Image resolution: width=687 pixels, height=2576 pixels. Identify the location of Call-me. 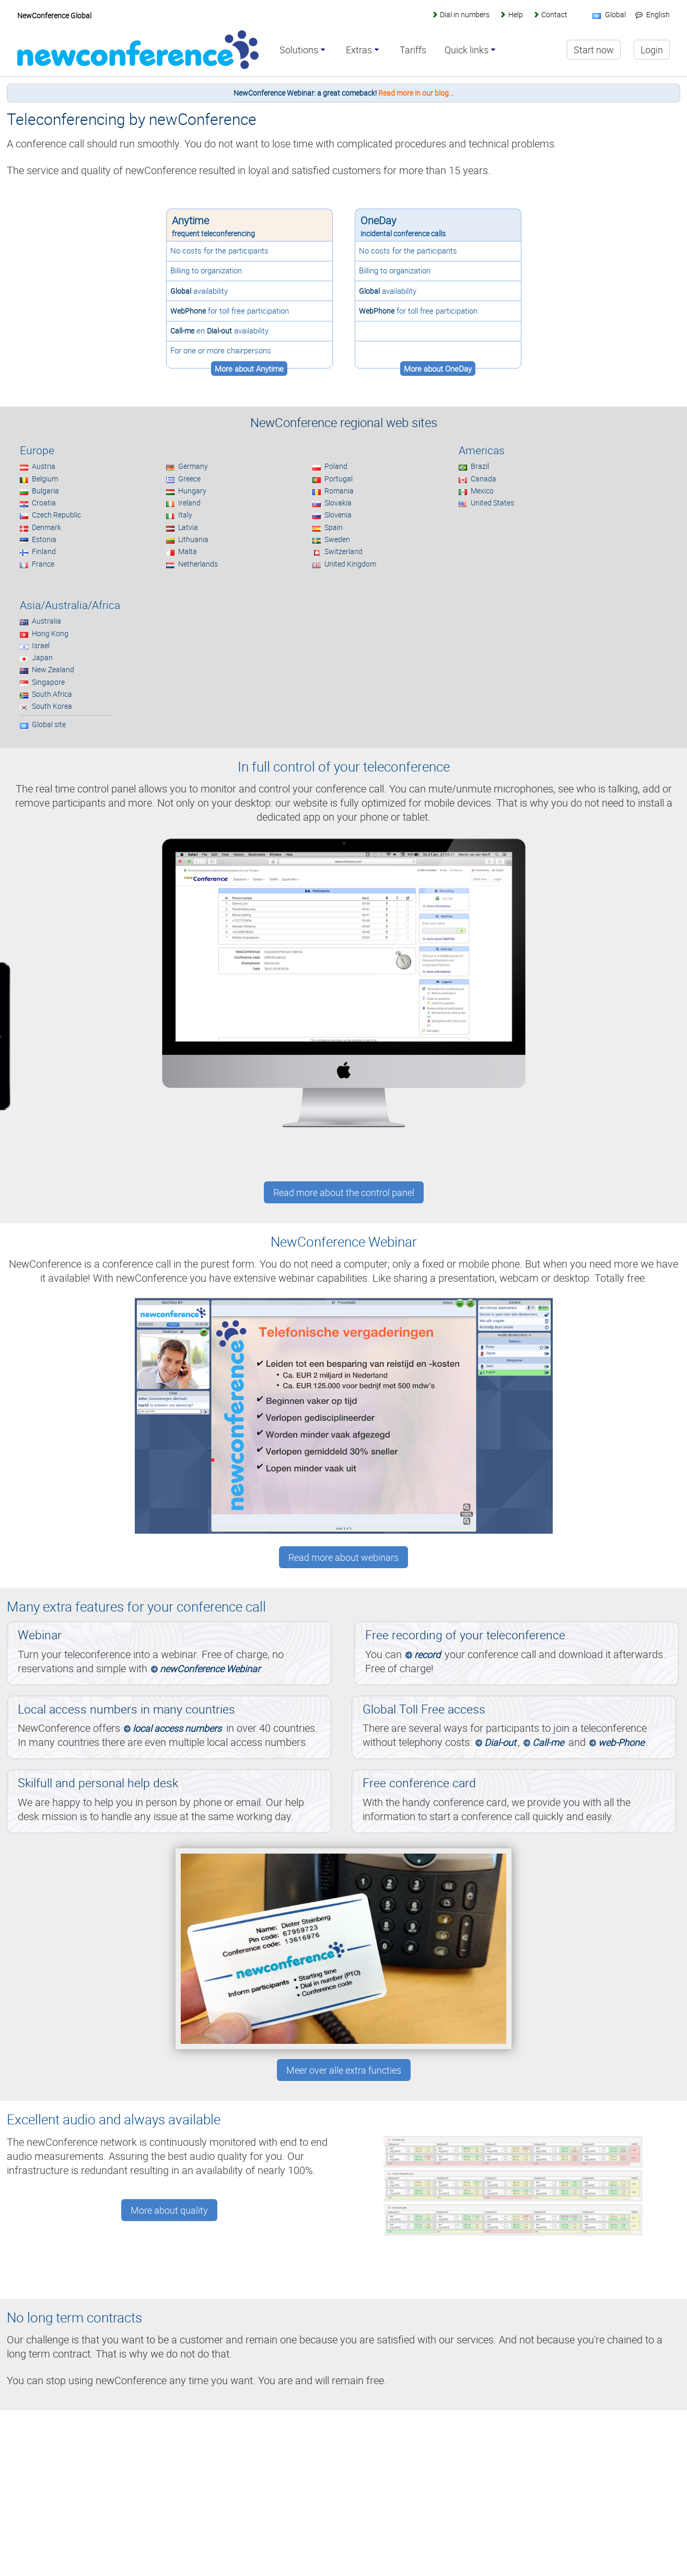
(182, 331).